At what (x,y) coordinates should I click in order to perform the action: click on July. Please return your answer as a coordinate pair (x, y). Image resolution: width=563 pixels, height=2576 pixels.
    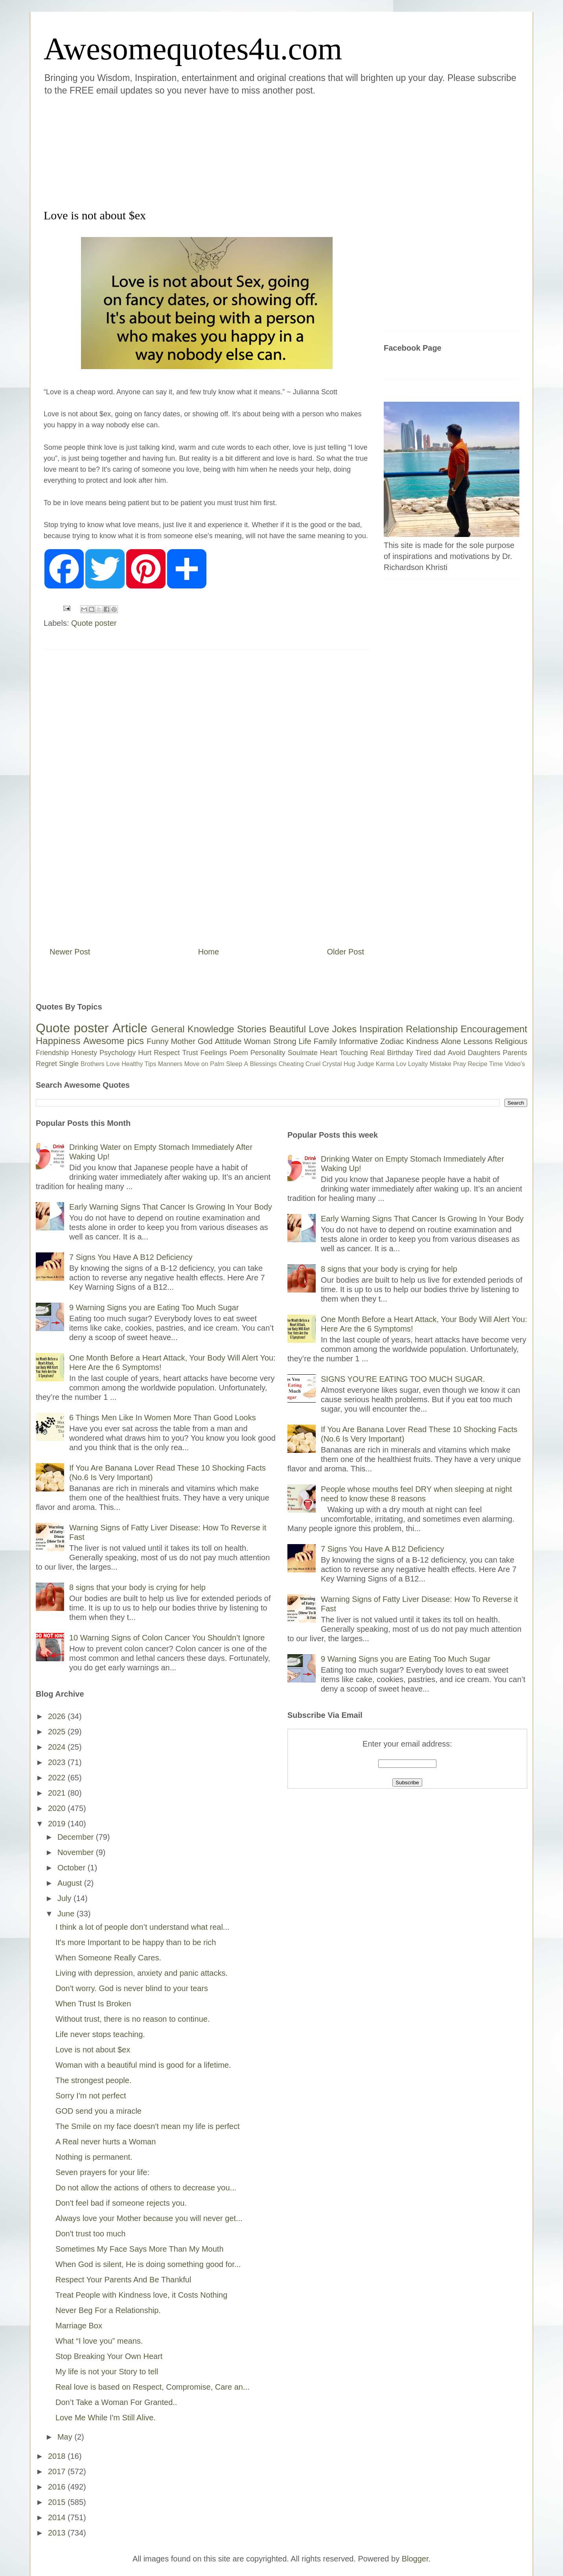
    Looking at the image, I should click on (65, 1898).